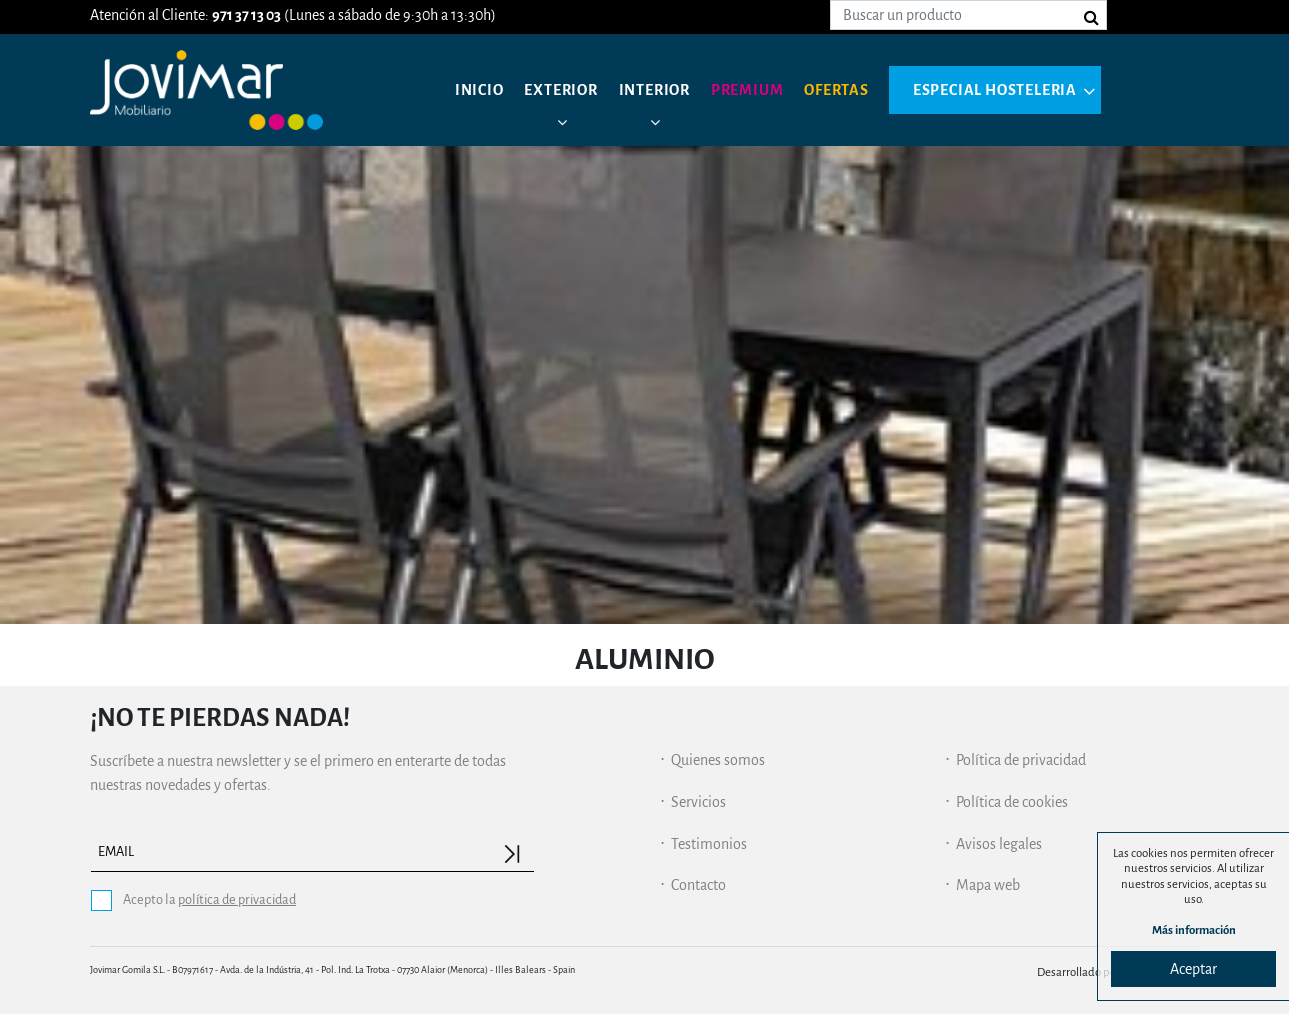  Describe the element at coordinates (718, 760) in the screenshot. I see `Quienes somos` at that location.